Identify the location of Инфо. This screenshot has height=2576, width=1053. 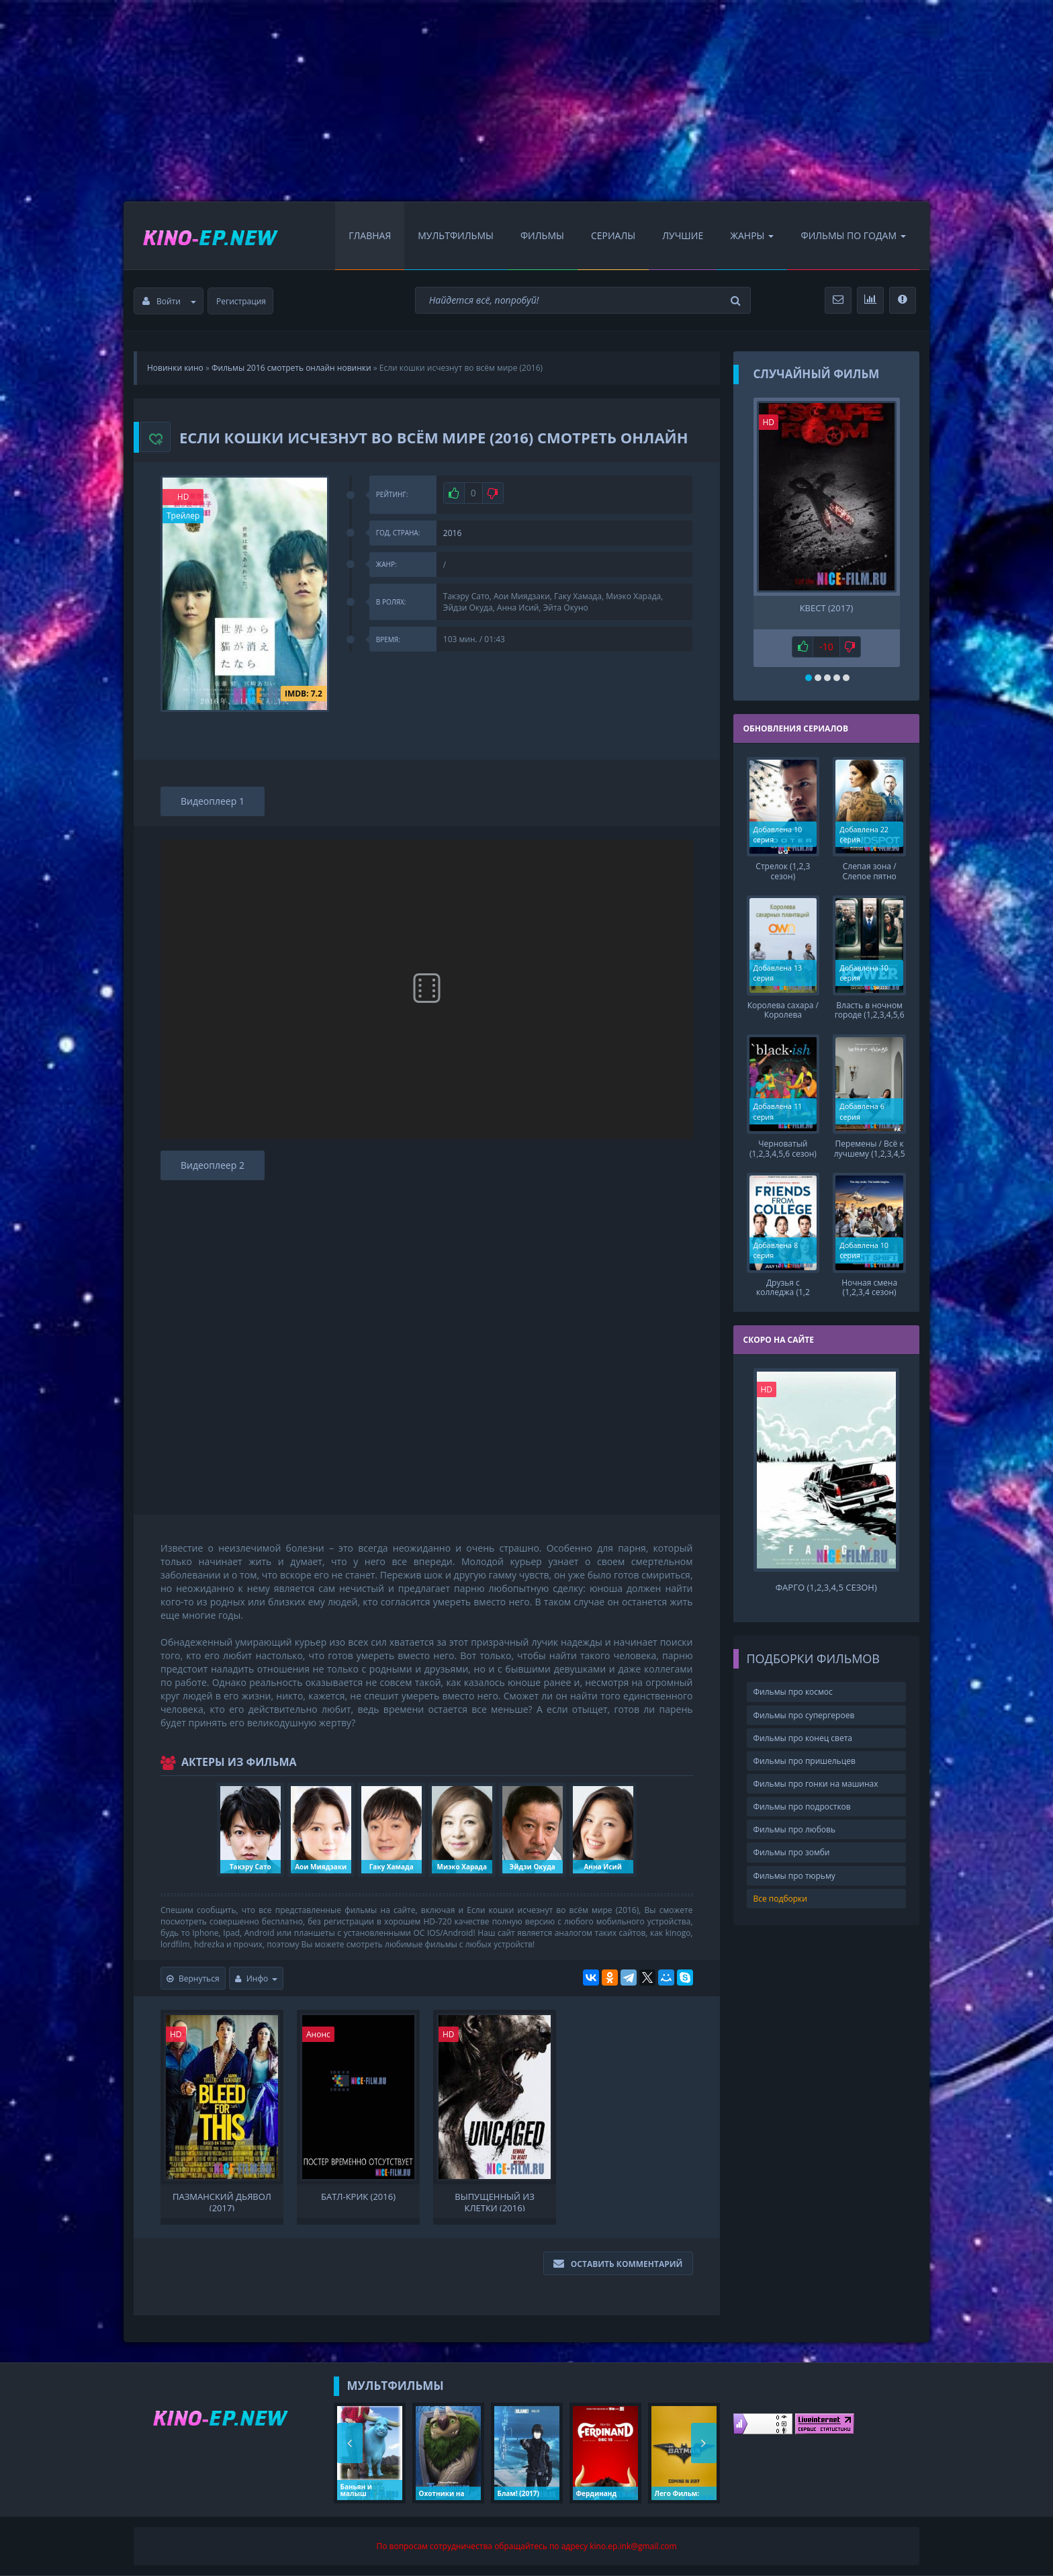
(256, 1978).